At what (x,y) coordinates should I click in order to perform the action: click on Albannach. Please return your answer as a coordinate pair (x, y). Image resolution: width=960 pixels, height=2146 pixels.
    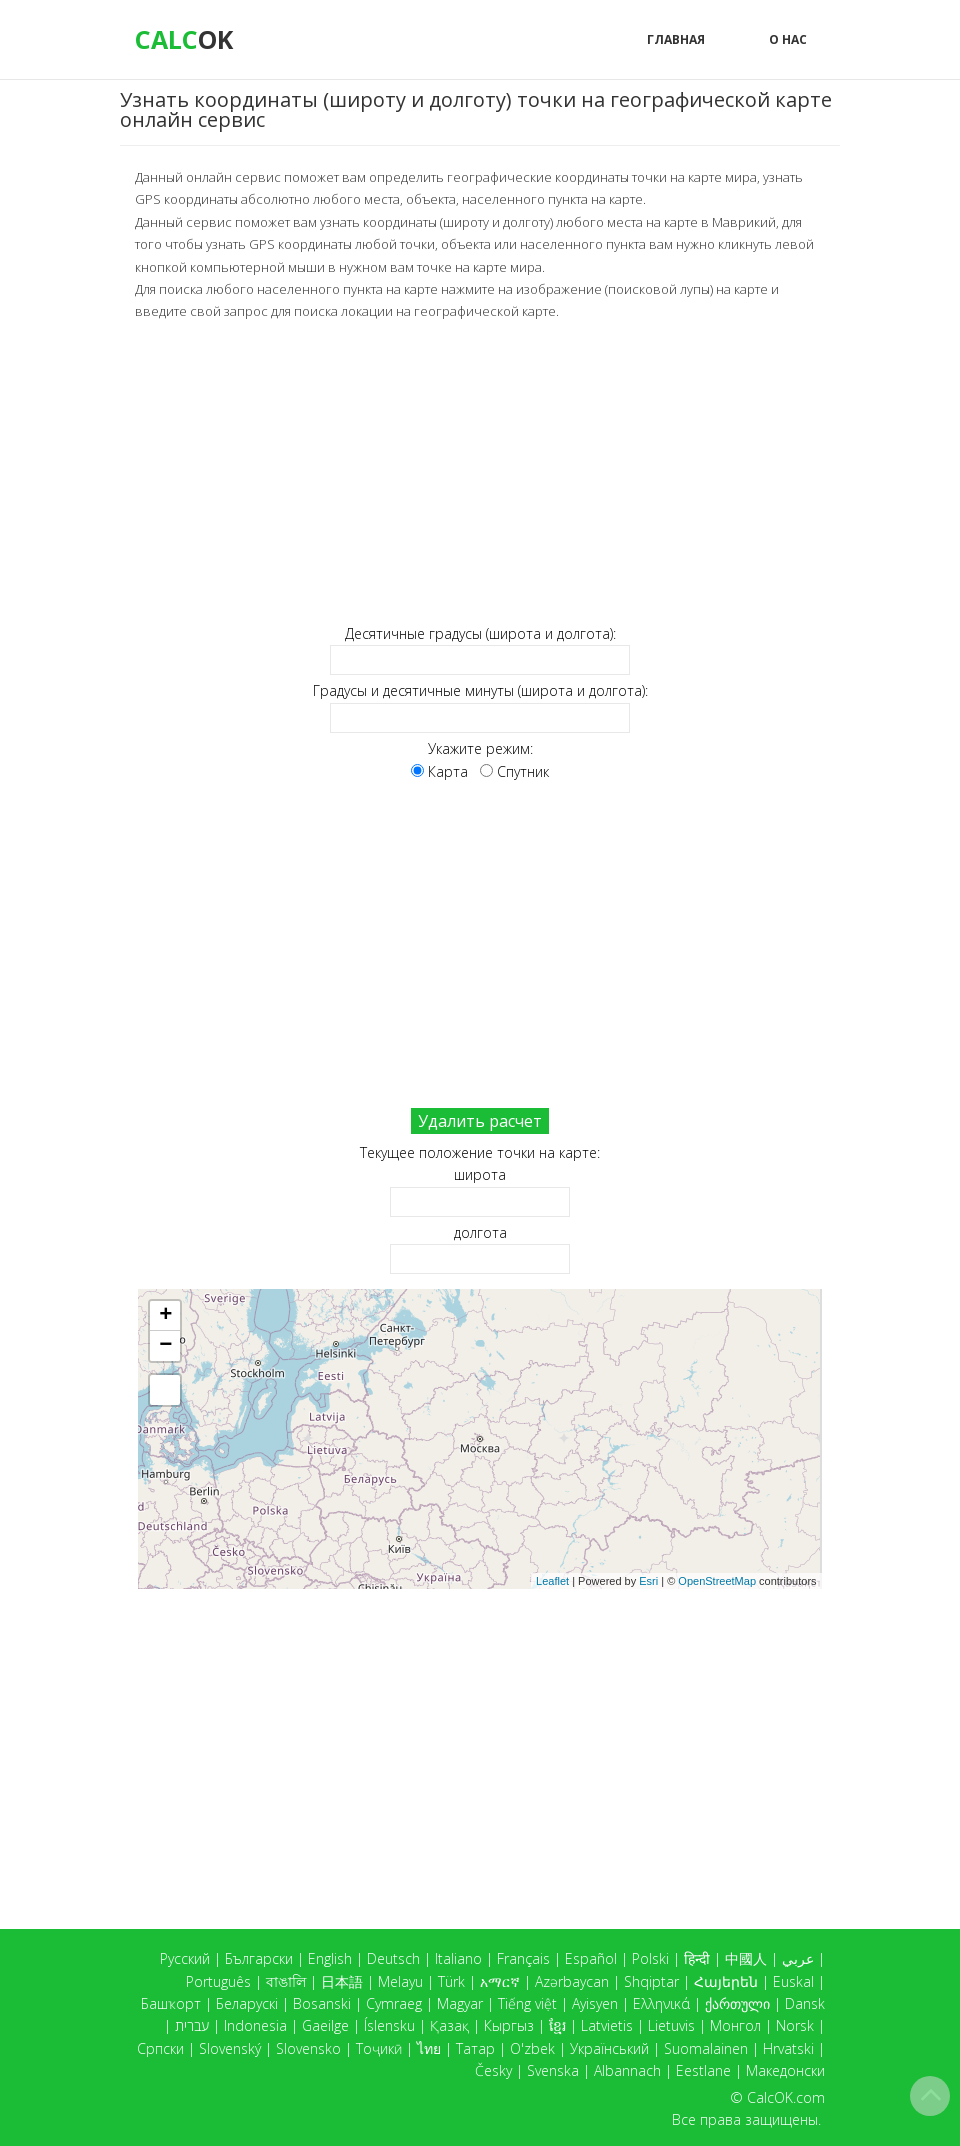
    Looking at the image, I should click on (627, 2070).